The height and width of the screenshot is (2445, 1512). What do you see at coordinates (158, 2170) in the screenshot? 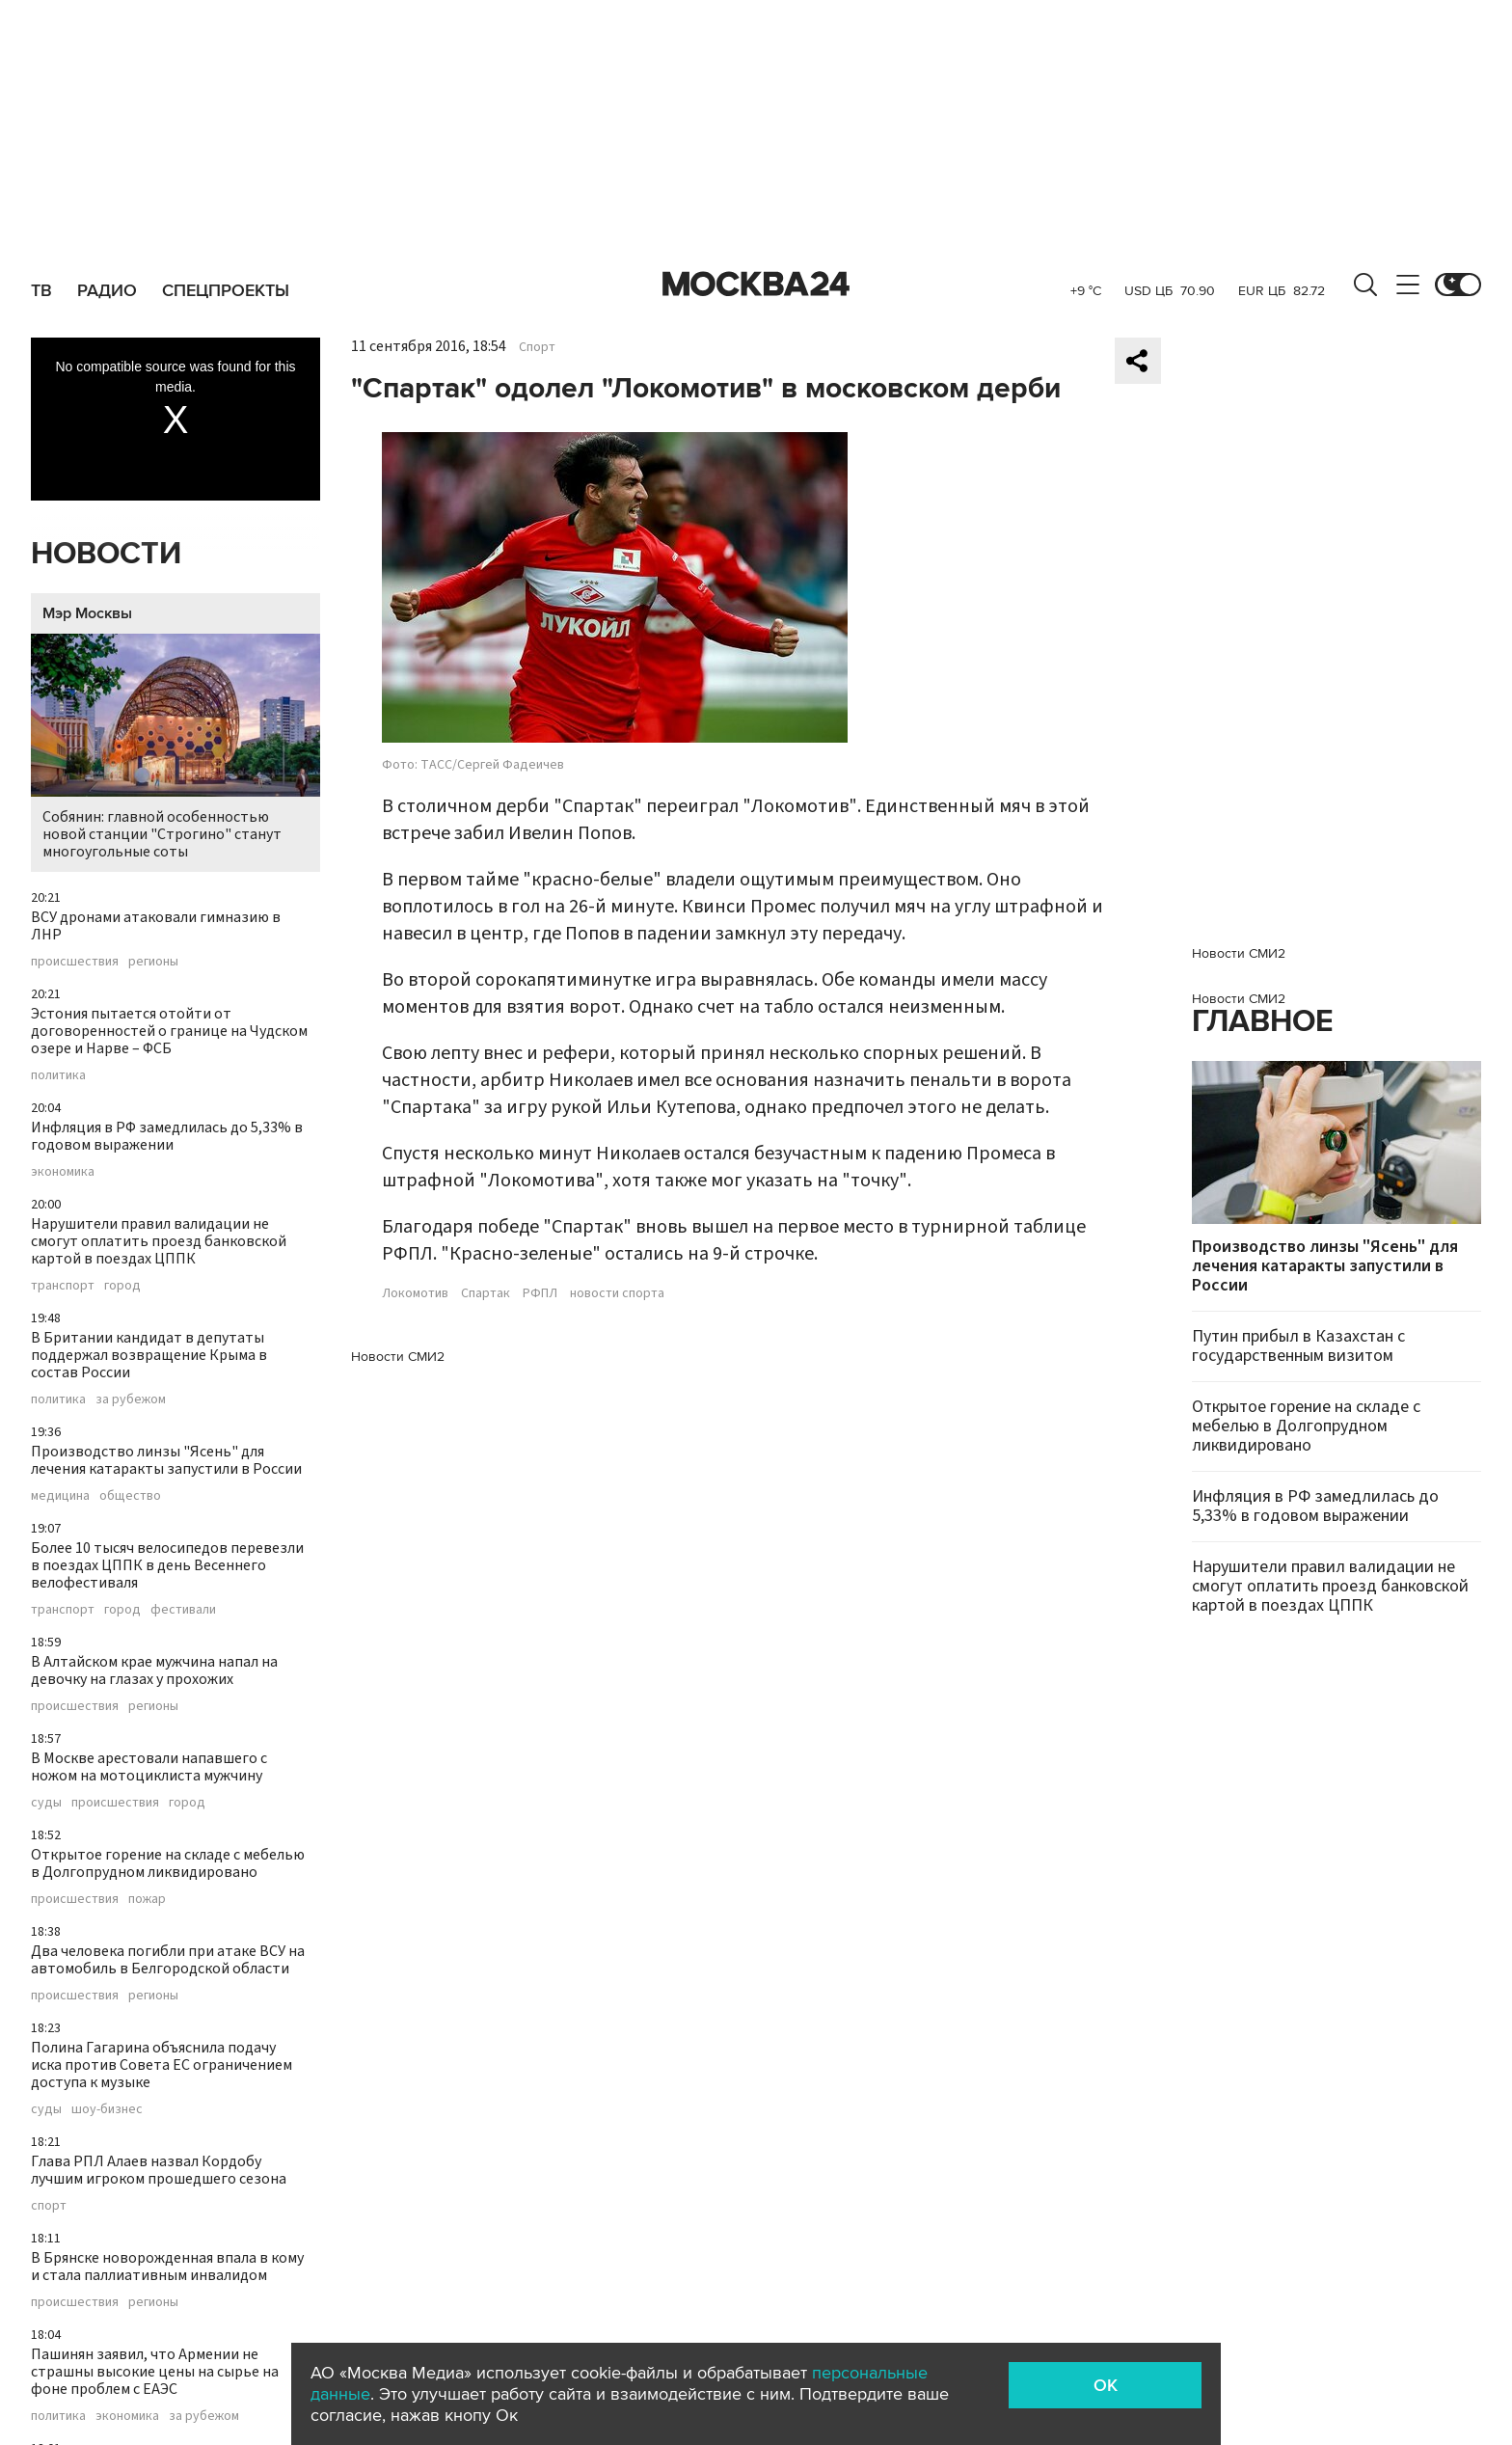
I see `Глава РПЛ Алаев назвал Кордобу лучшим игроком прошедшего сезона` at bounding box center [158, 2170].